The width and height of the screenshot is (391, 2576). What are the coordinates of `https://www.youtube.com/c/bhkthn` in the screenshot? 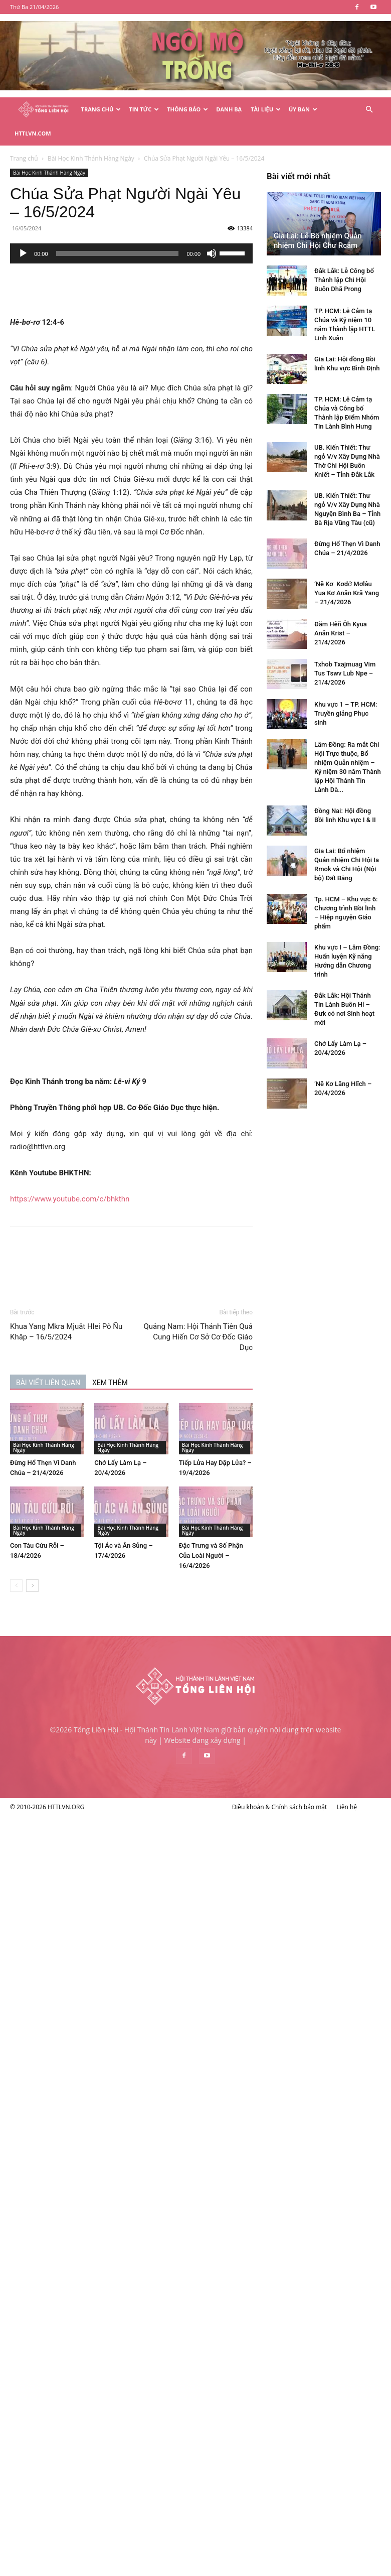 It's located at (122, 1174).